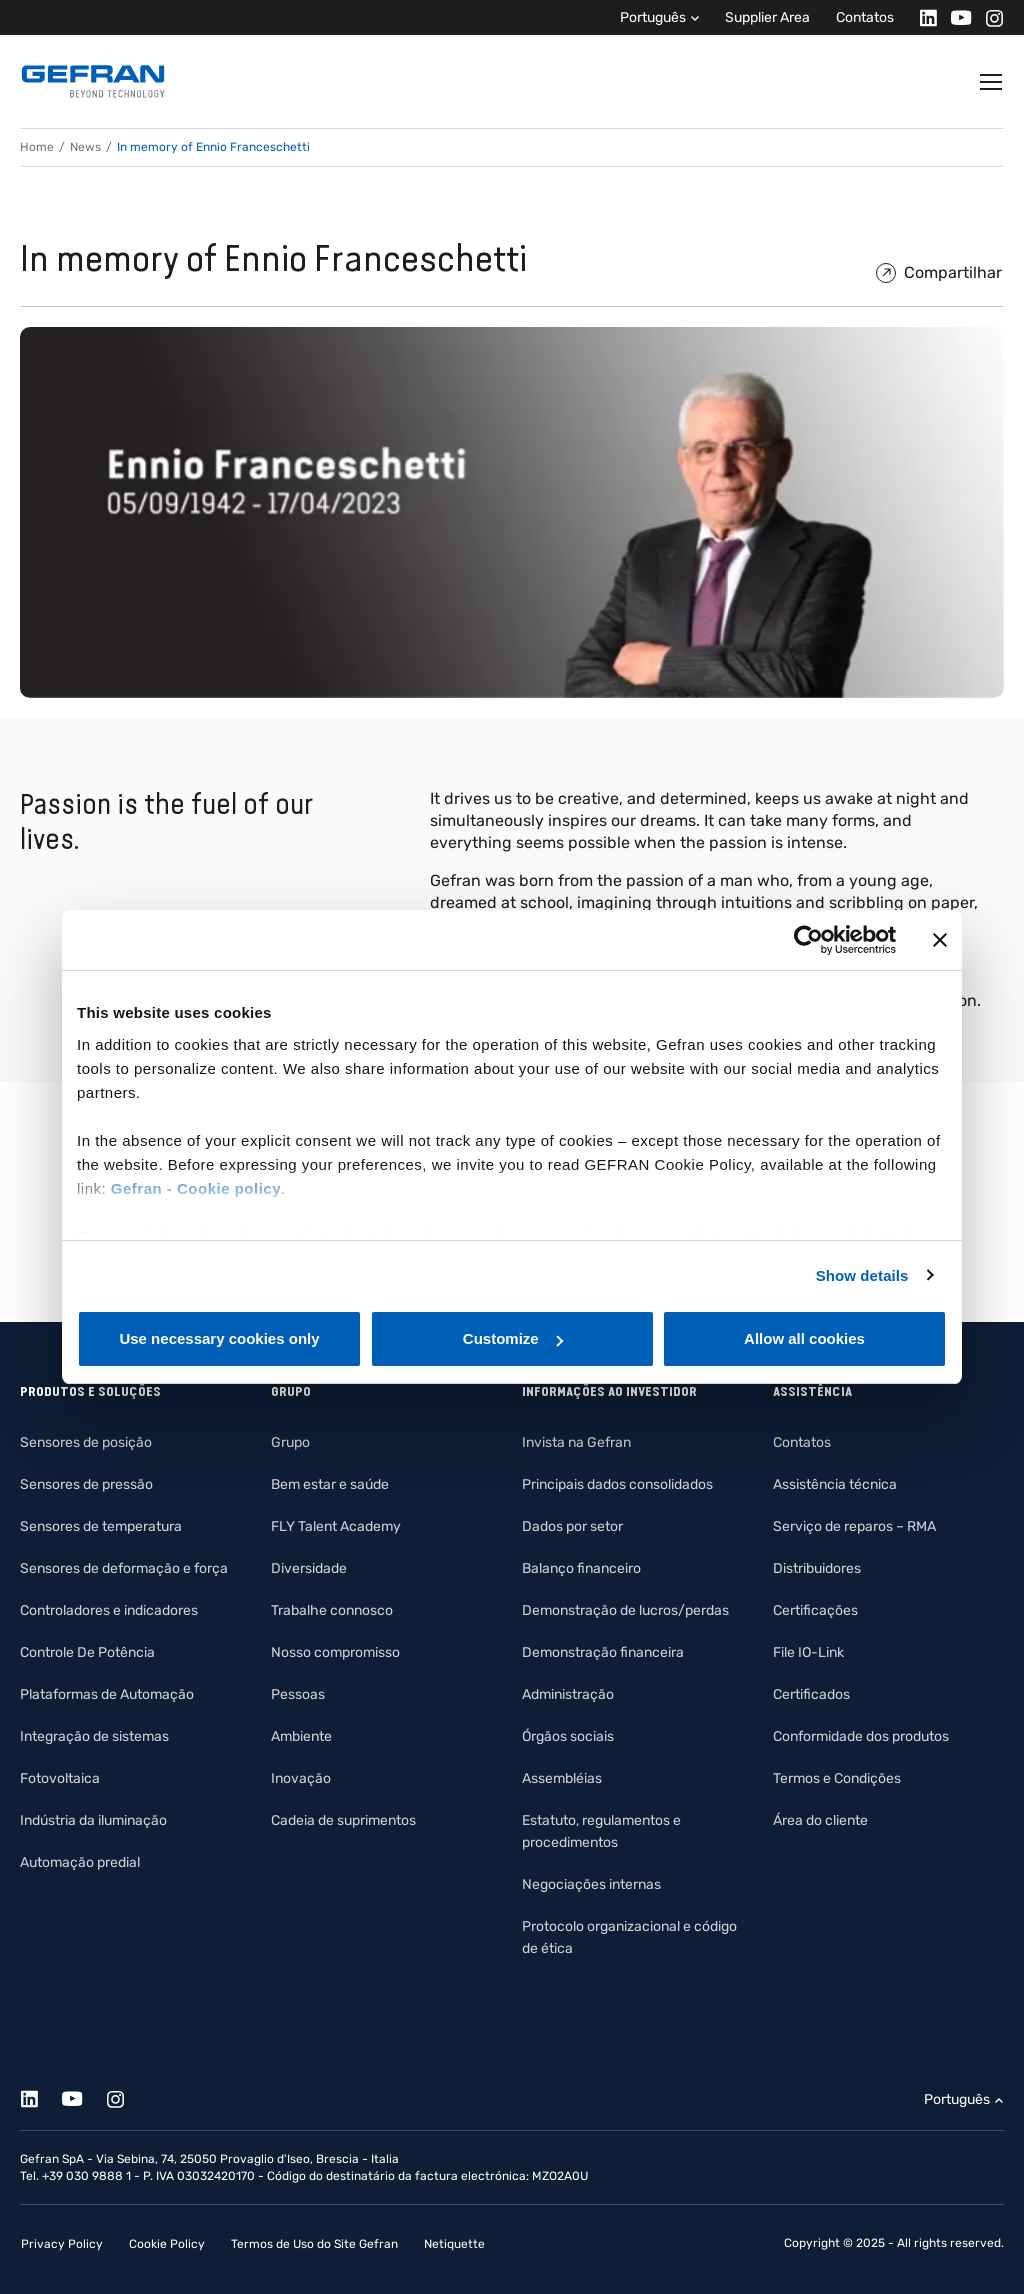  What do you see at coordinates (617, 1484) in the screenshot?
I see `Principais dados consolidados` at bounding box center [617, 1484].